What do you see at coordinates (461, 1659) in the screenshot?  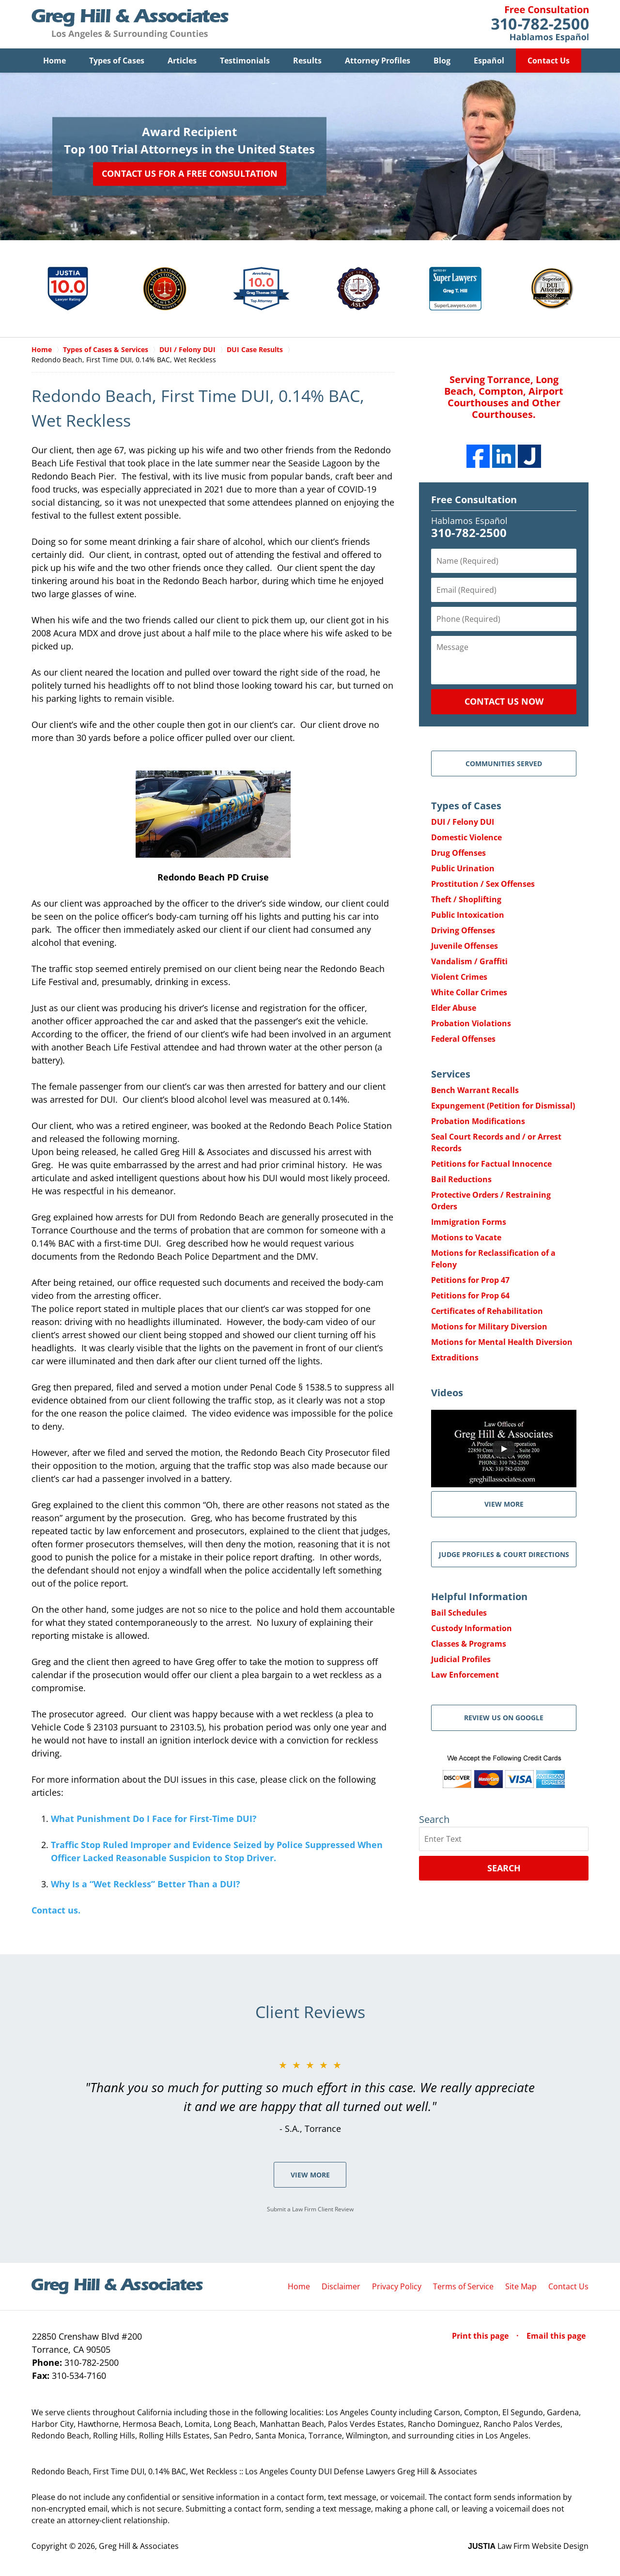 I see `Judicial Profiles` at bounding box center [461, 1659].